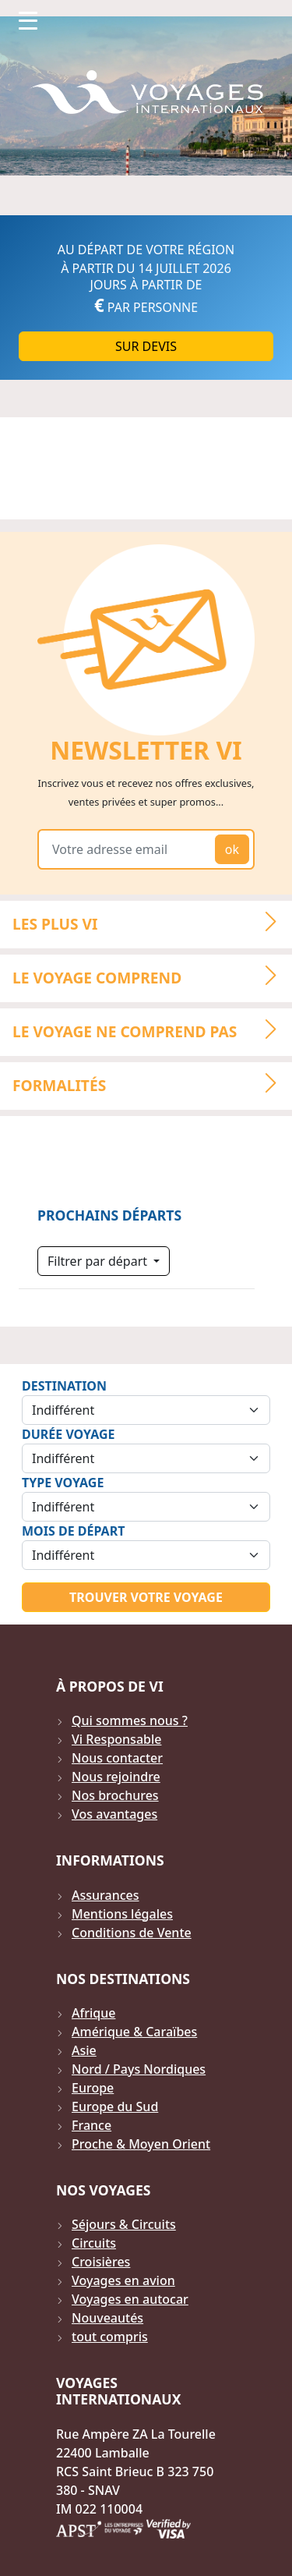  Describe the element at coordinates (232, 849) in the screenshot. I see `ok` at that location.